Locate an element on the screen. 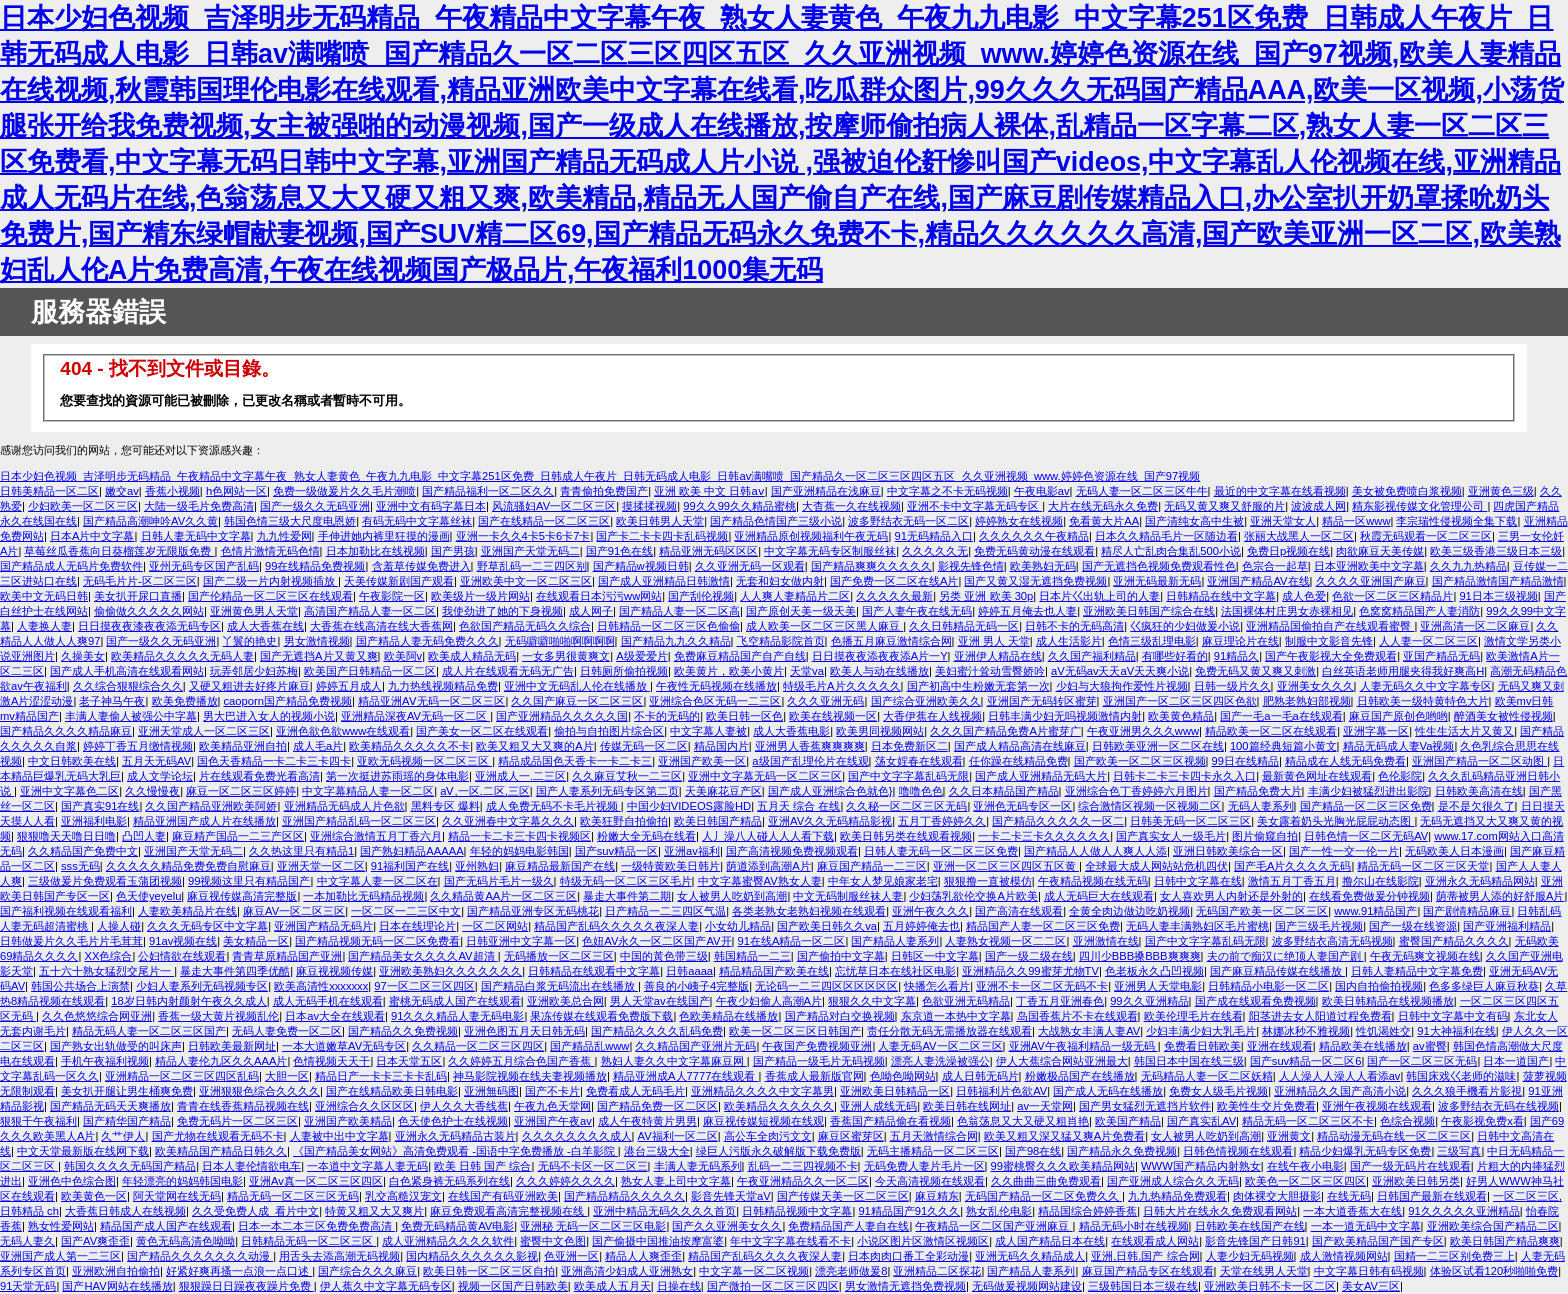 This screenshot has height=1294, width=1568. 一本大道香蕉大在线 is located at coordinates (1352, 1211).